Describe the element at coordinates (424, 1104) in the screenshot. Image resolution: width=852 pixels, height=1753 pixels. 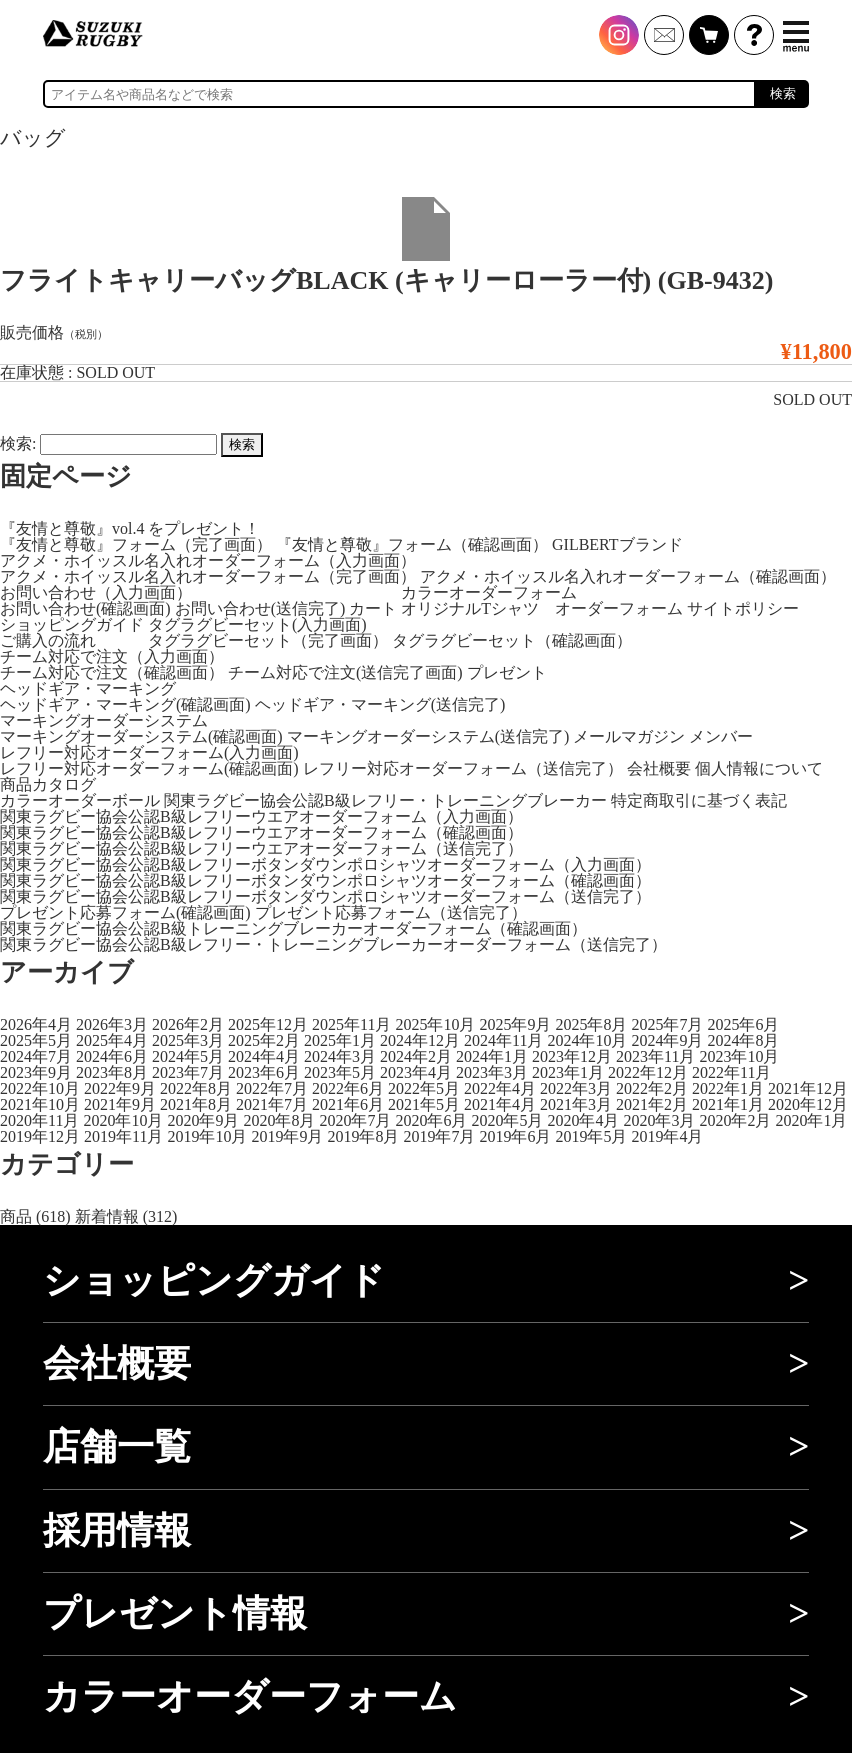
I see `2021年5月` at that location.